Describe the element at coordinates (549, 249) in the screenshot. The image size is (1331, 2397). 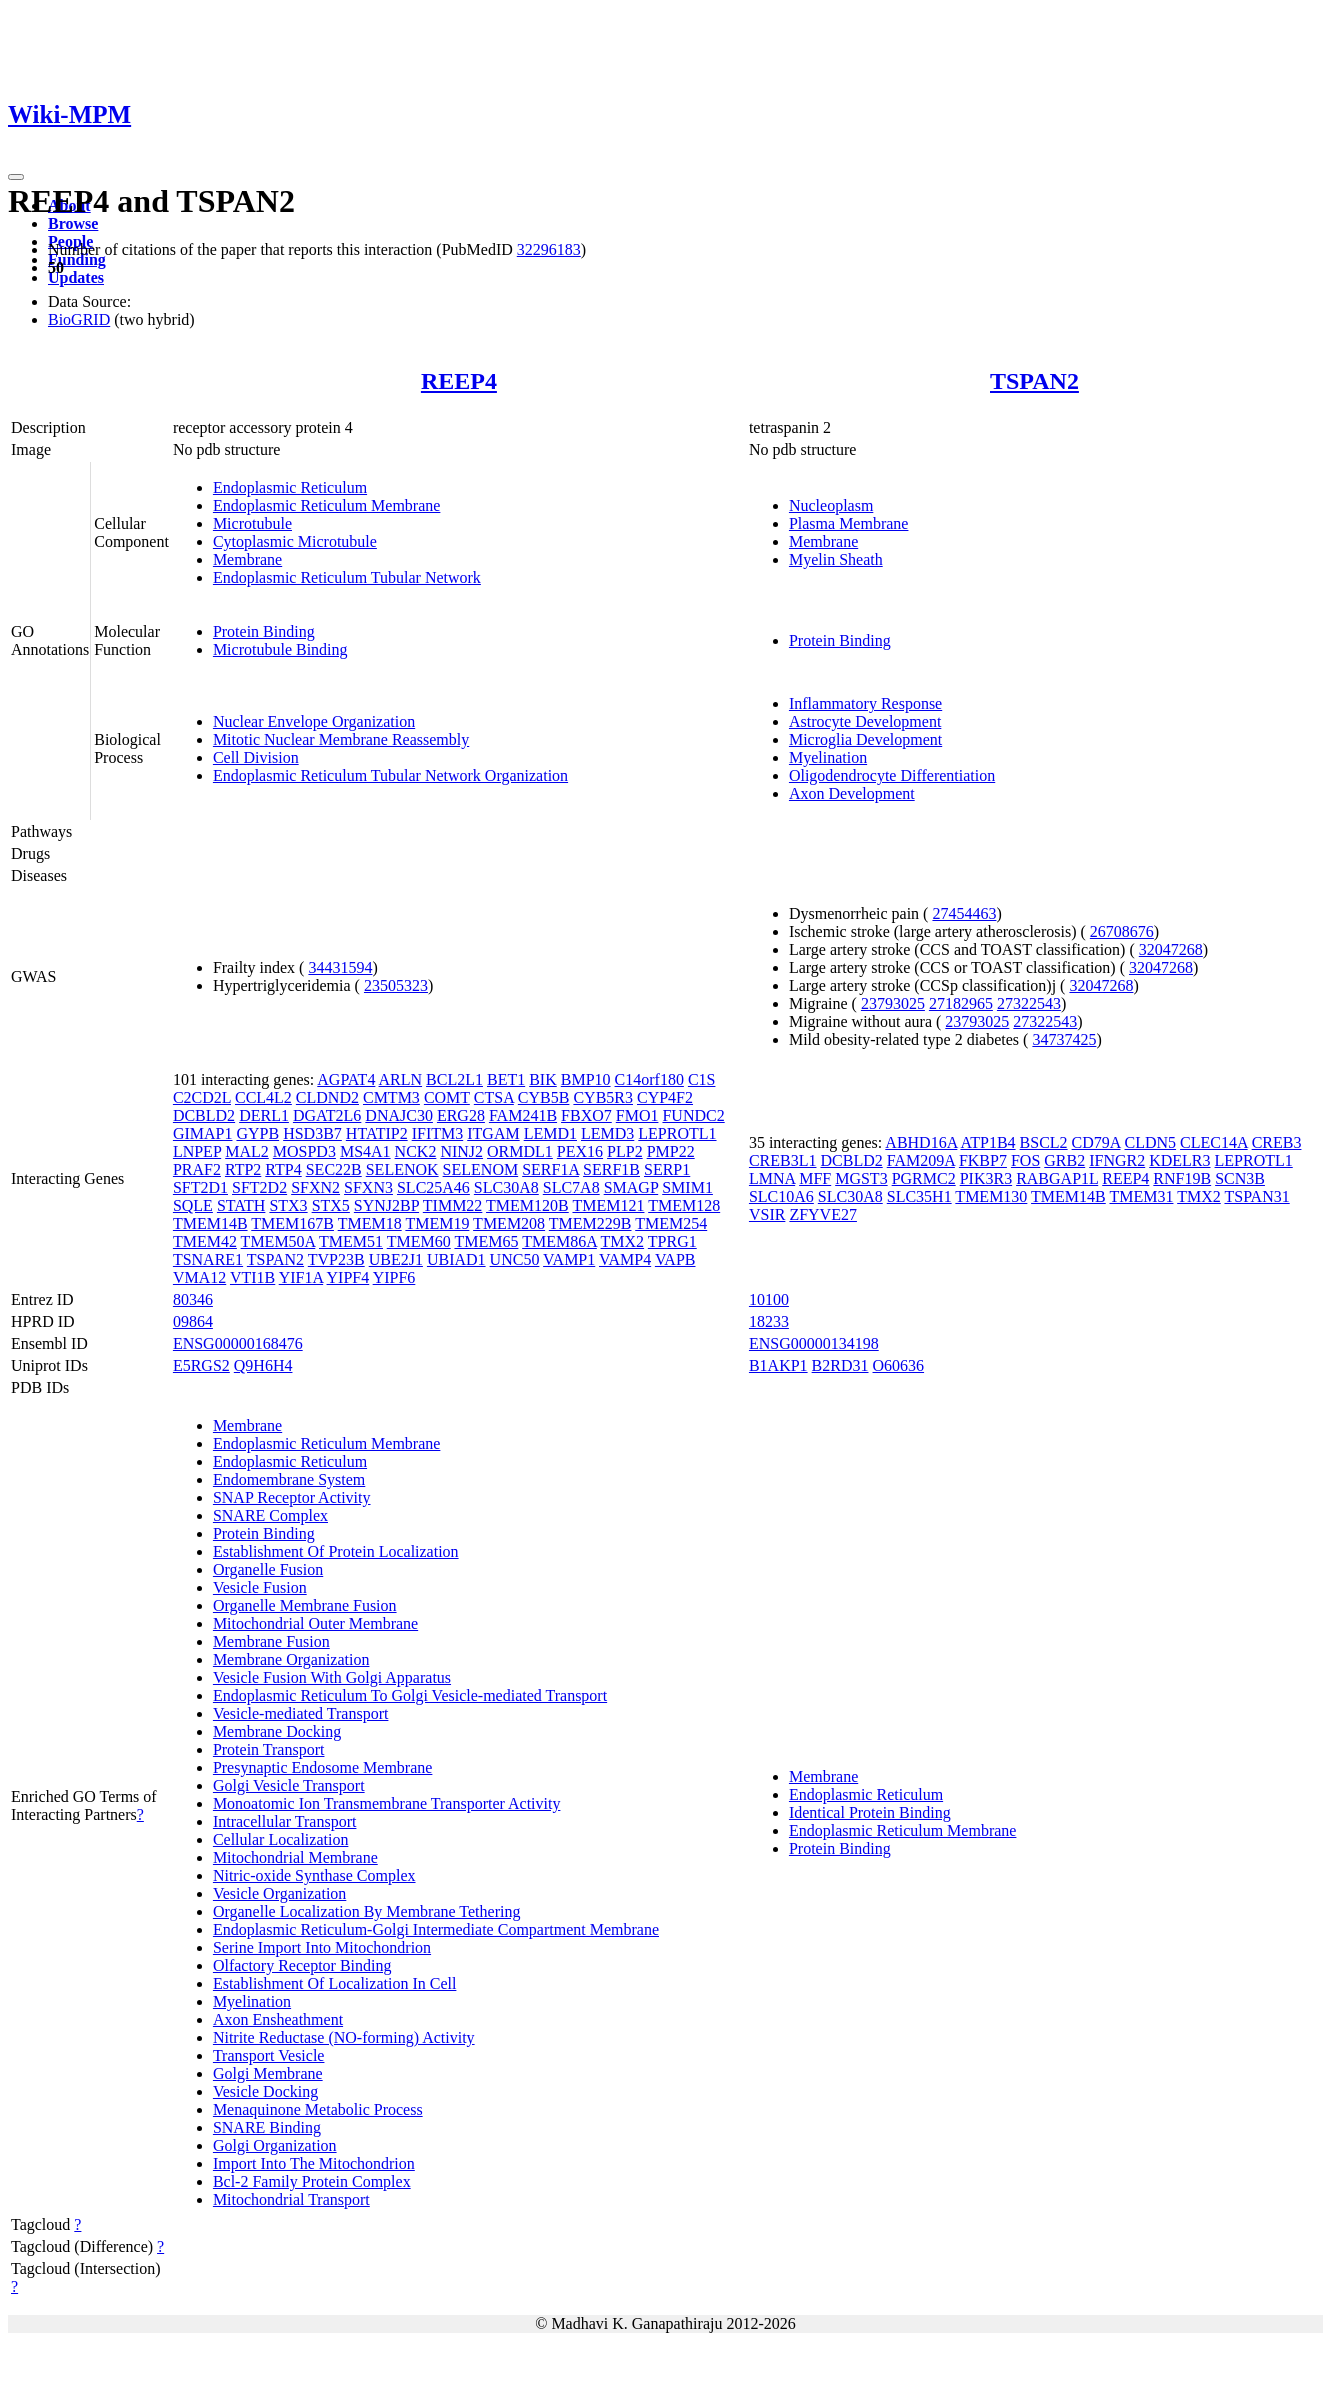
I see `32296183` at that location.